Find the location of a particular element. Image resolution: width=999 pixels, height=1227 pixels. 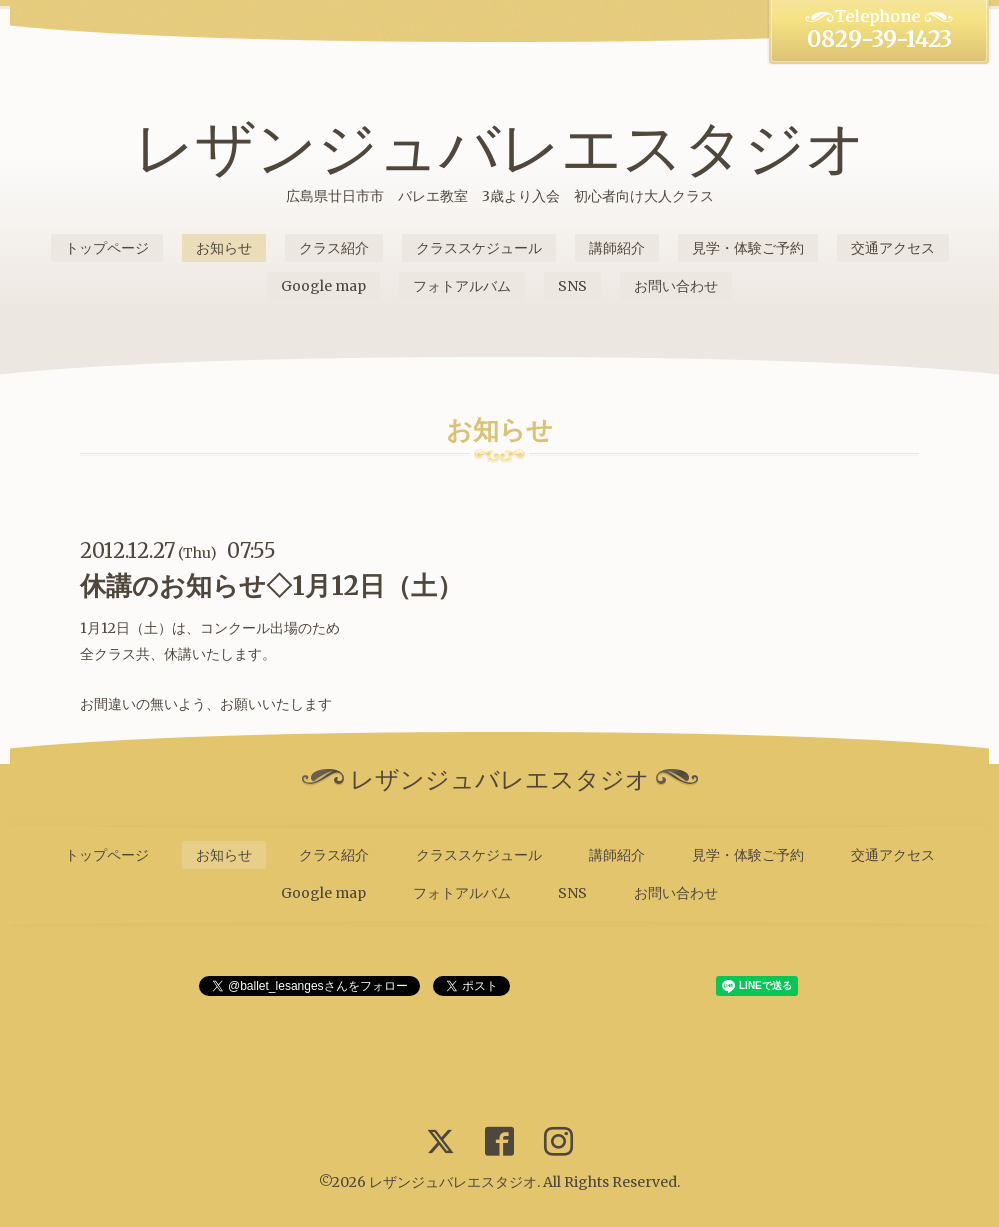

お問い合わせ is located at coordinates (676, 286).